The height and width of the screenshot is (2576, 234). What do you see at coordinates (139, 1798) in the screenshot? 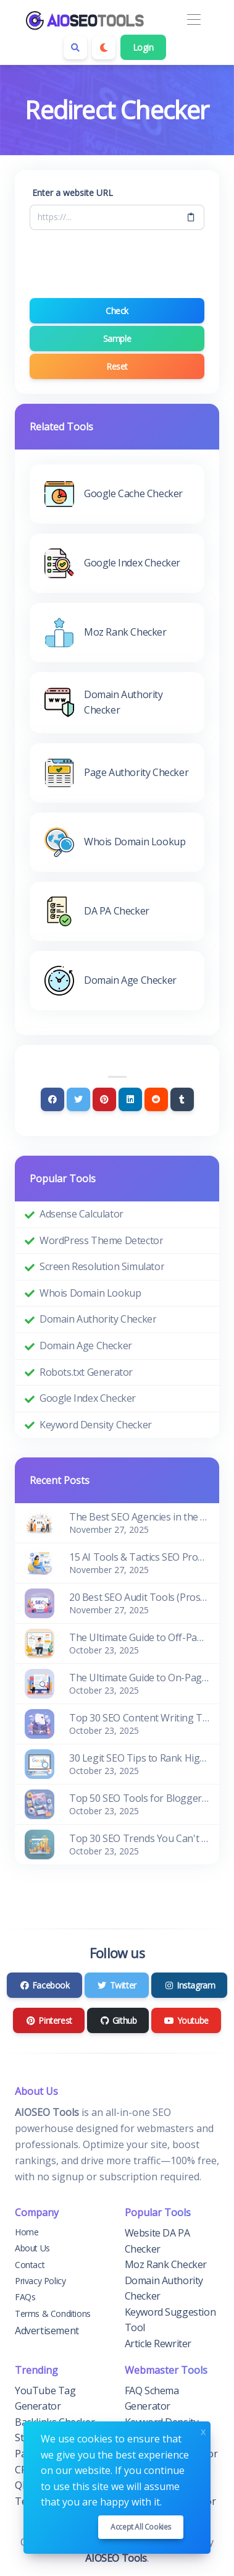
I see `Top 50 SEO Tools for Blogger and Website Owners (Free & Paid)` at bounding box center [139, 1798].